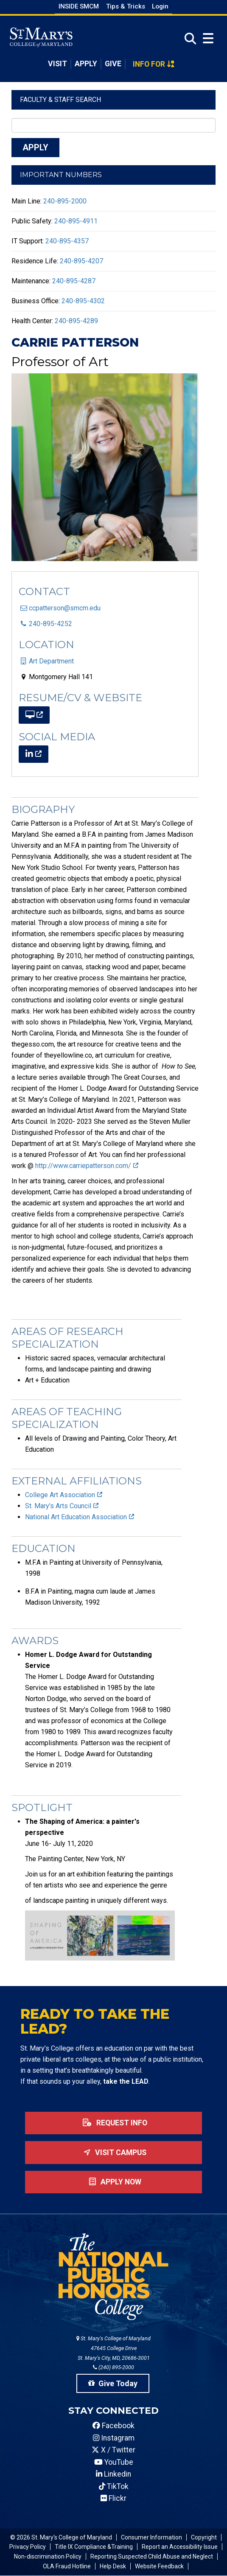  Describe the element at coordinates (79, 1517) in the screenshot. I see `National Art Education Association [(link is external)]` at that location.